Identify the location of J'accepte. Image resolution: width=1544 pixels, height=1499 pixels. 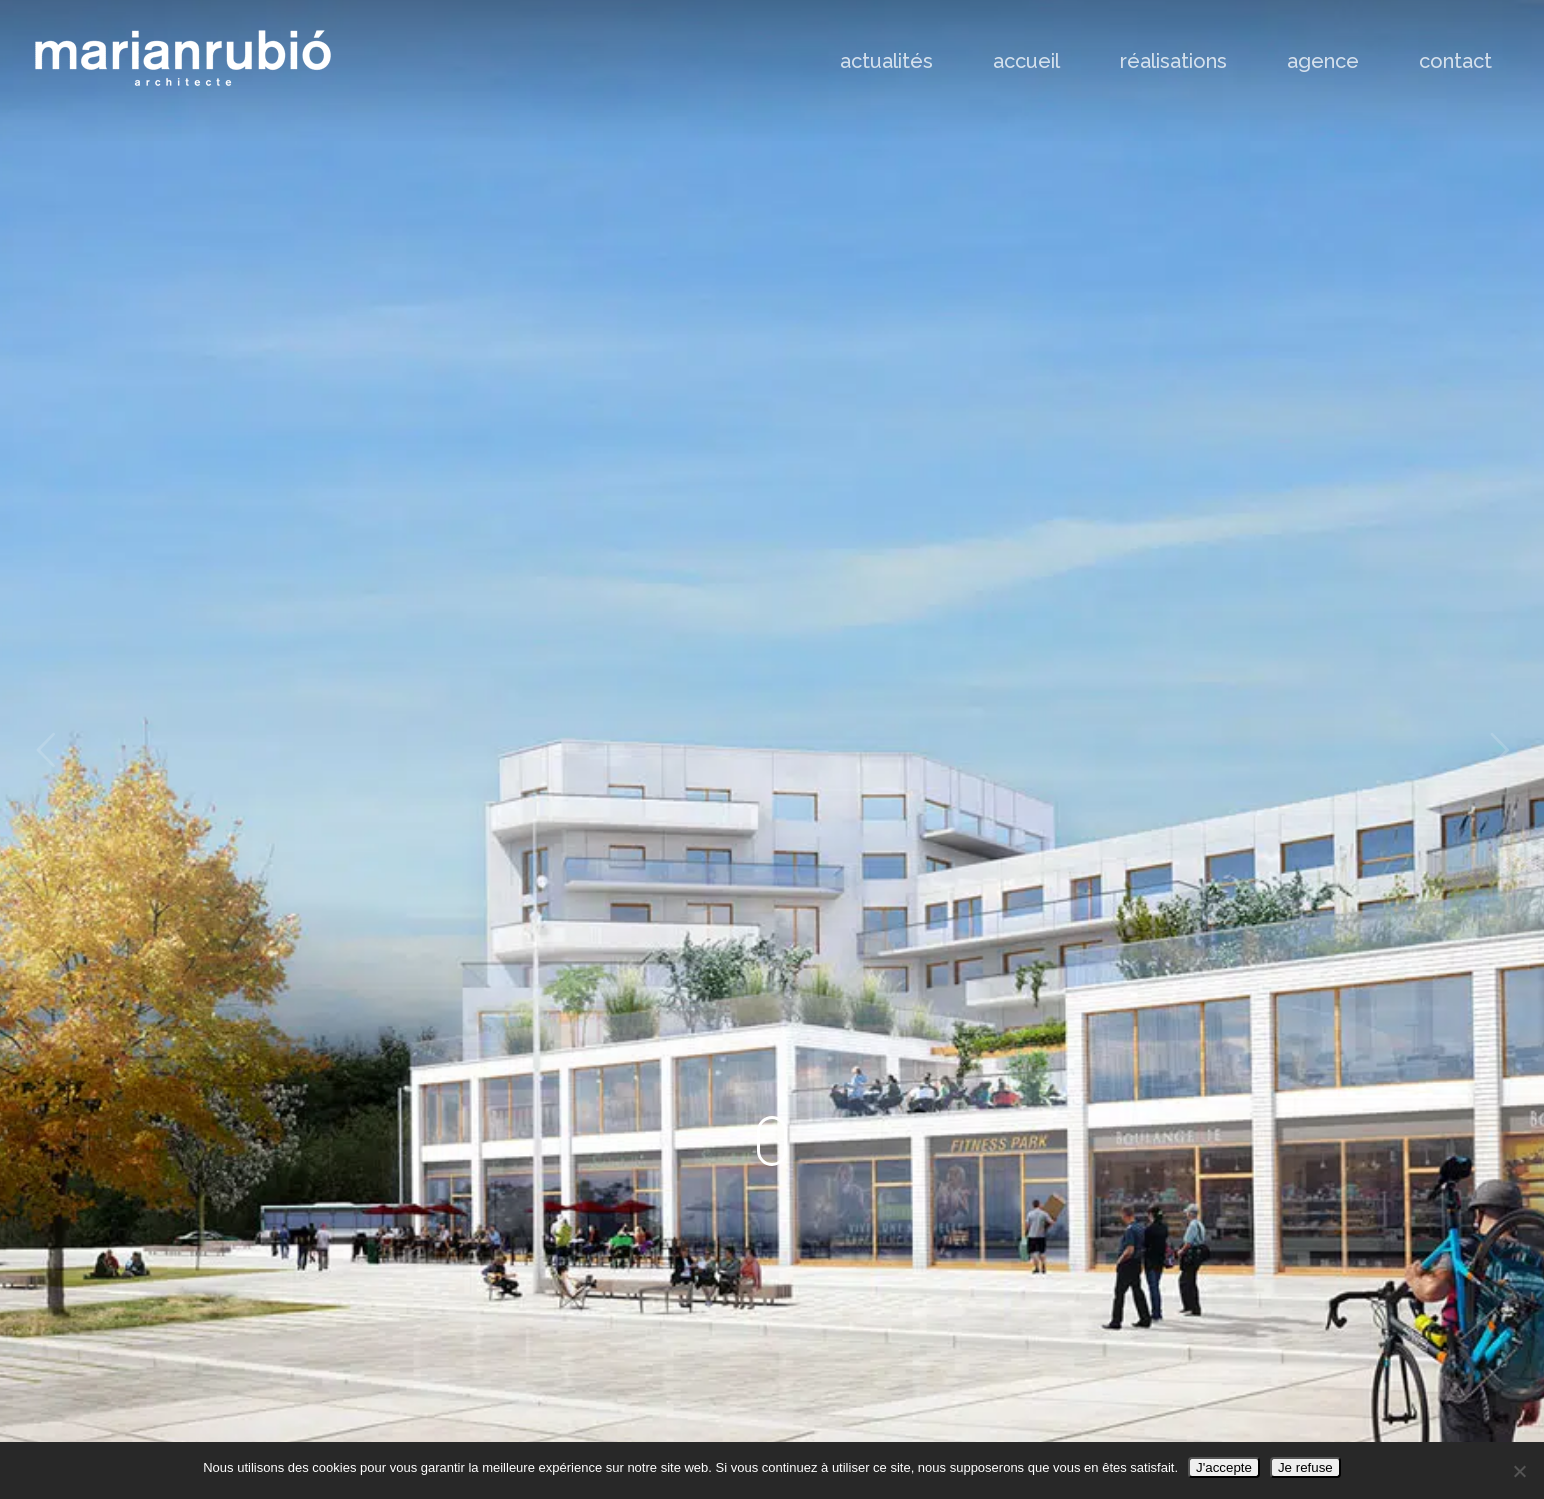
(1224, 1467).